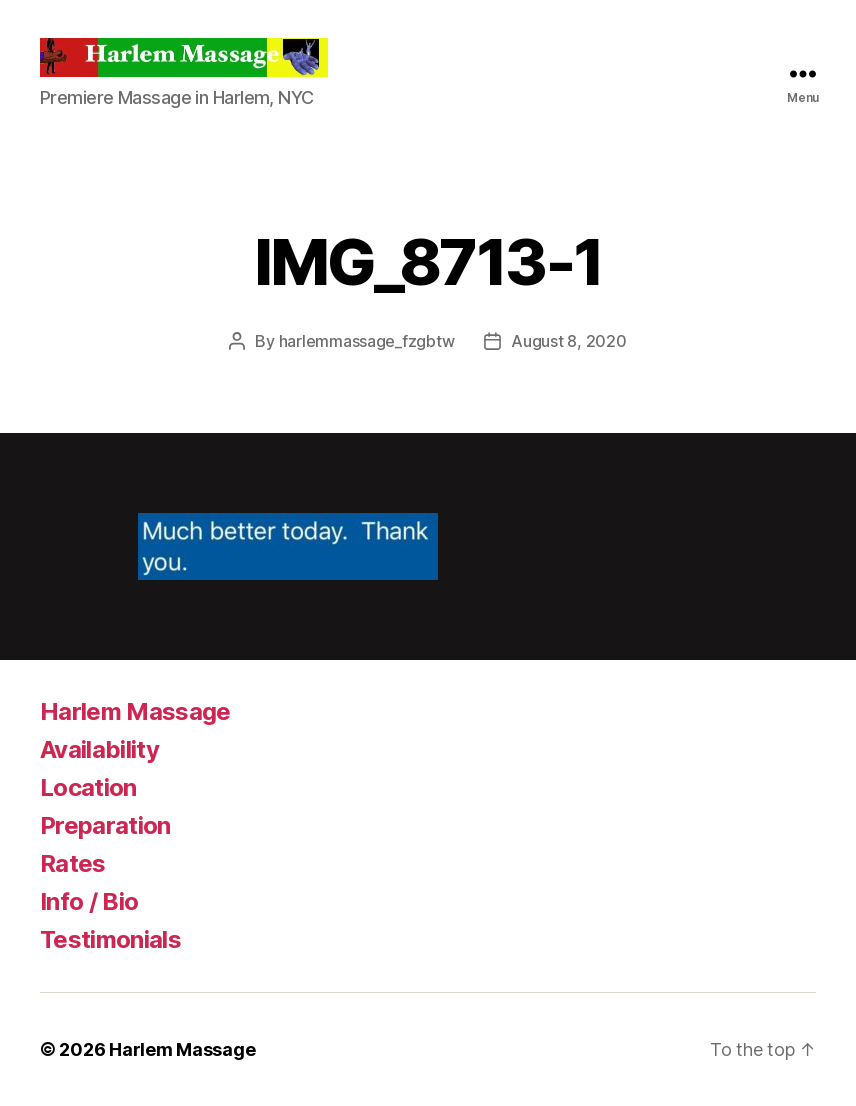 The height and width of the screenshot is (1106, 856). Describe the element at coordinates (105, 825) in the screenshot. I see `Preparation` at that location.